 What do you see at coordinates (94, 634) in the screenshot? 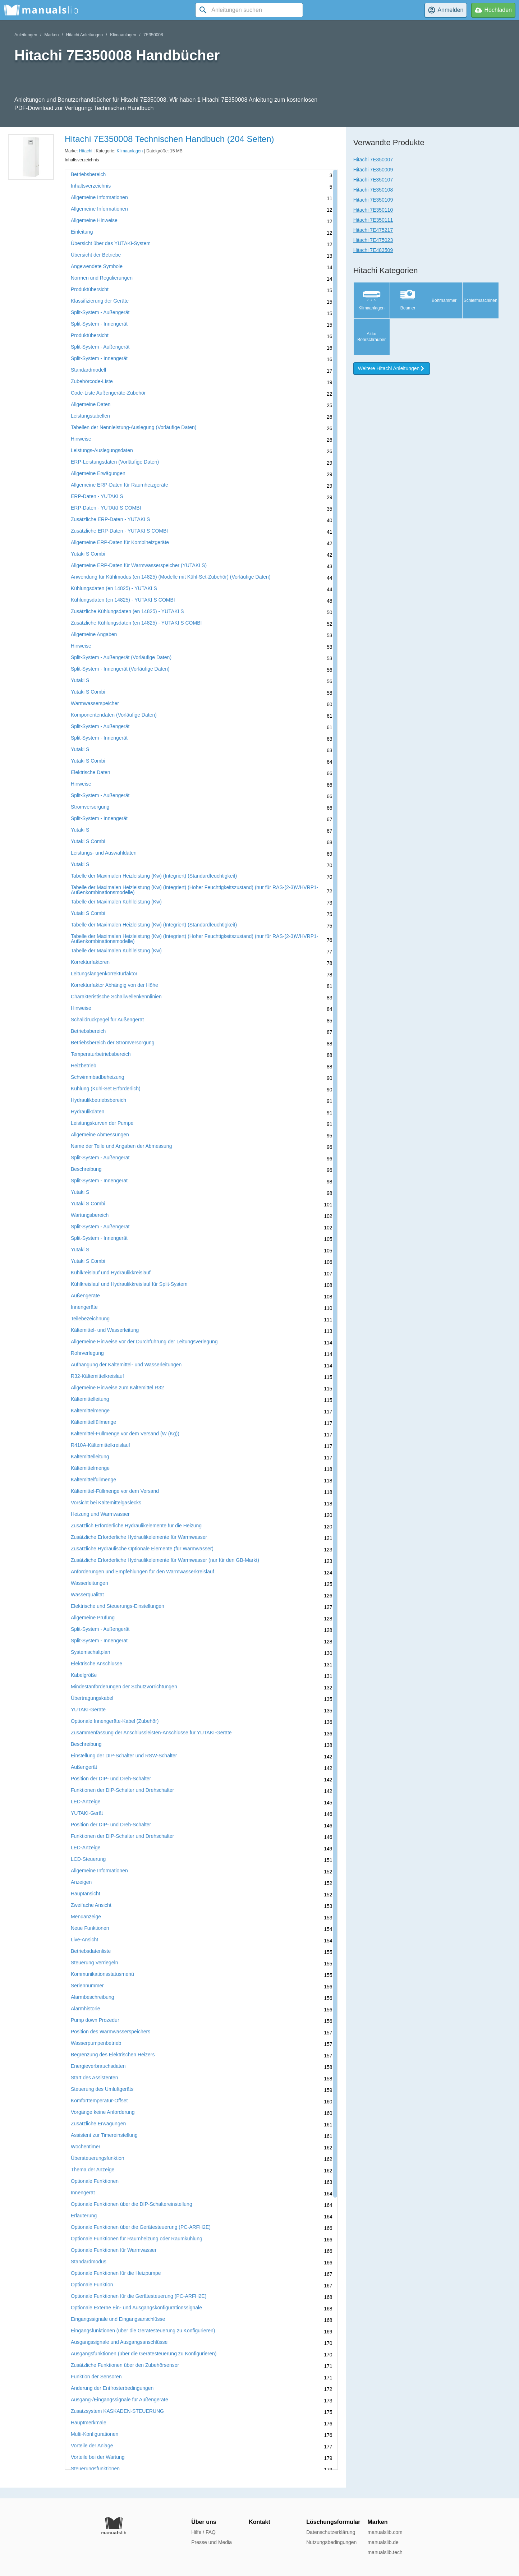
I see `Allgemeine Angaben` at bounding box center [94, 634].